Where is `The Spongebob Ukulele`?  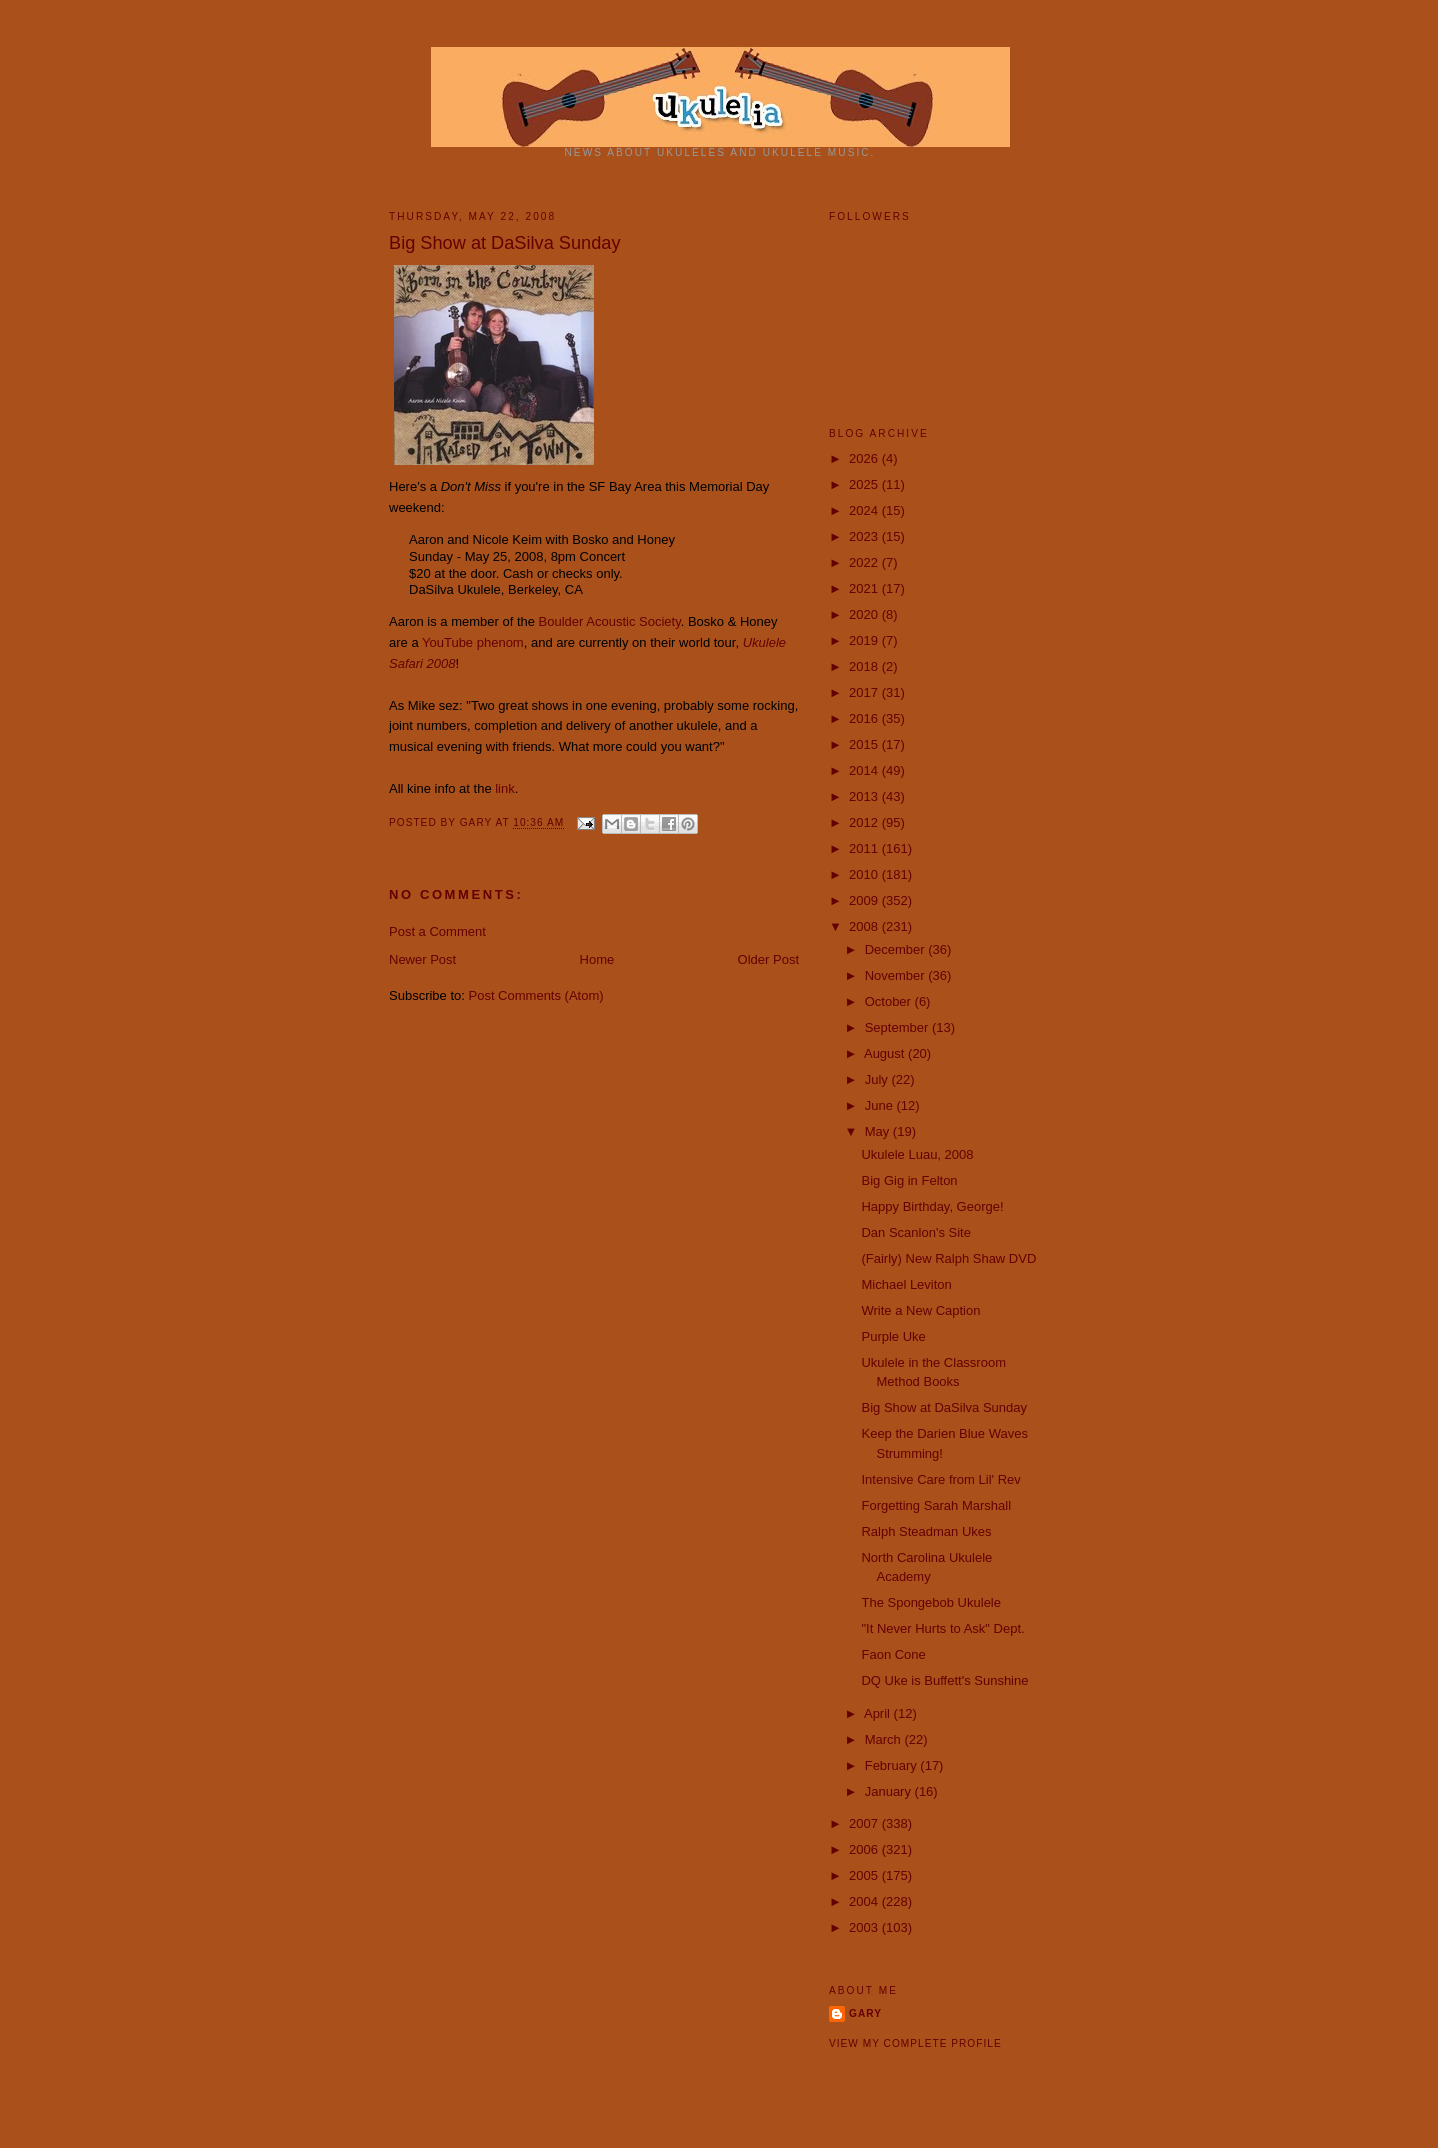
The Spongebob Ukulele is located at coordinates (931, 1602).